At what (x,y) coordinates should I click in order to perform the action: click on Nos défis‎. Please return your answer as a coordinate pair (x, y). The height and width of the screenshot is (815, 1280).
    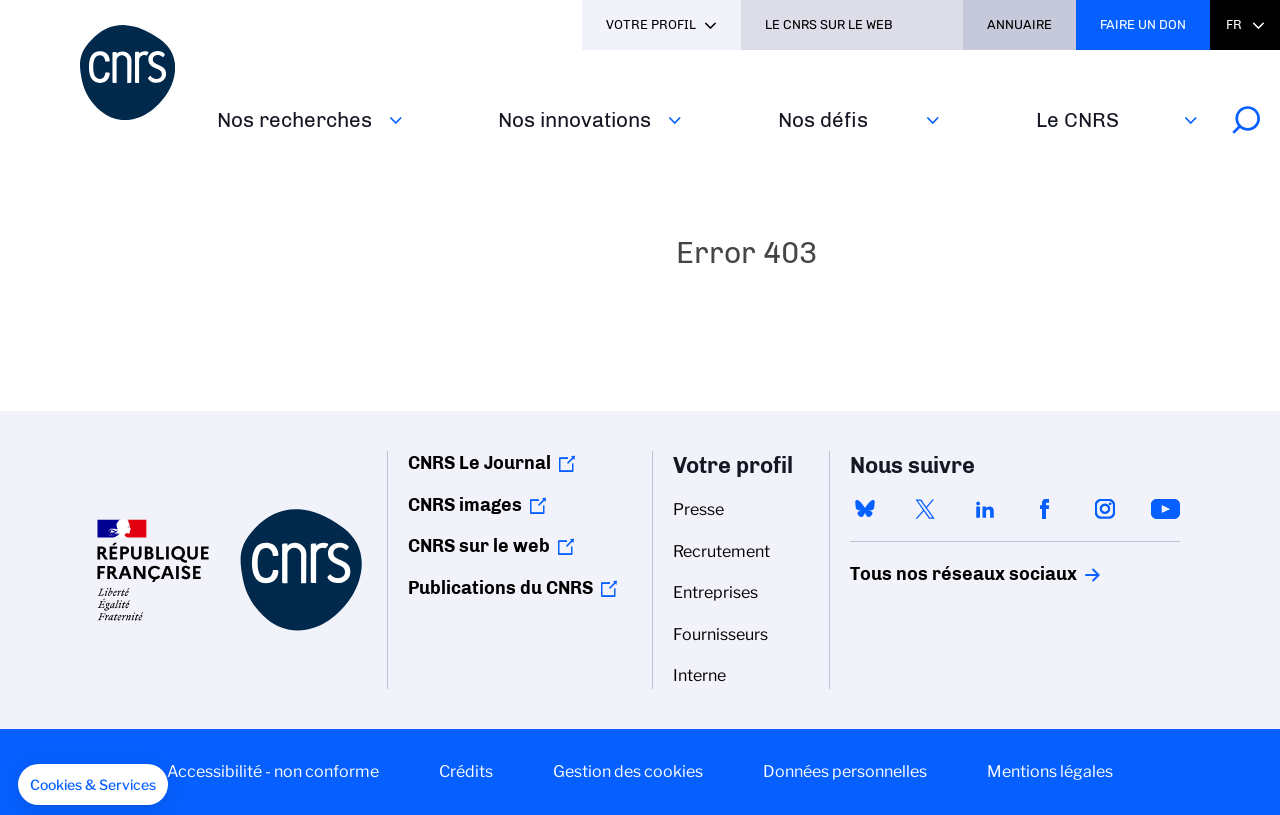
    Looking at the image, I should click on (823, 119).